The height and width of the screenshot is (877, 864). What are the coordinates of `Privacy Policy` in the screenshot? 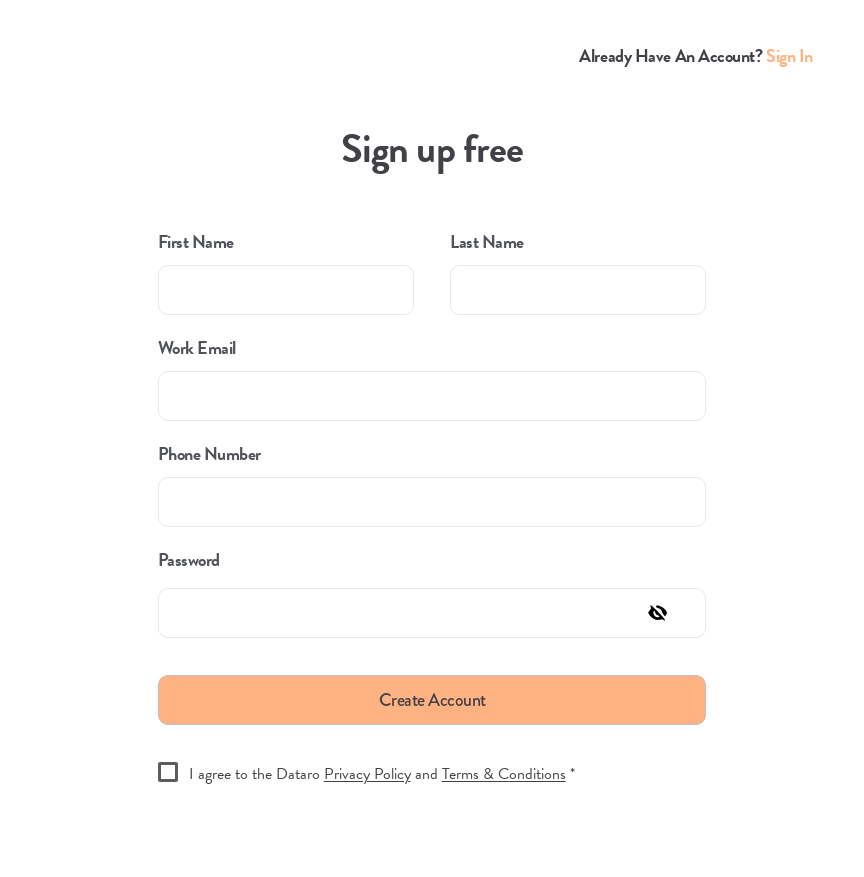 It's located at (367, 774).